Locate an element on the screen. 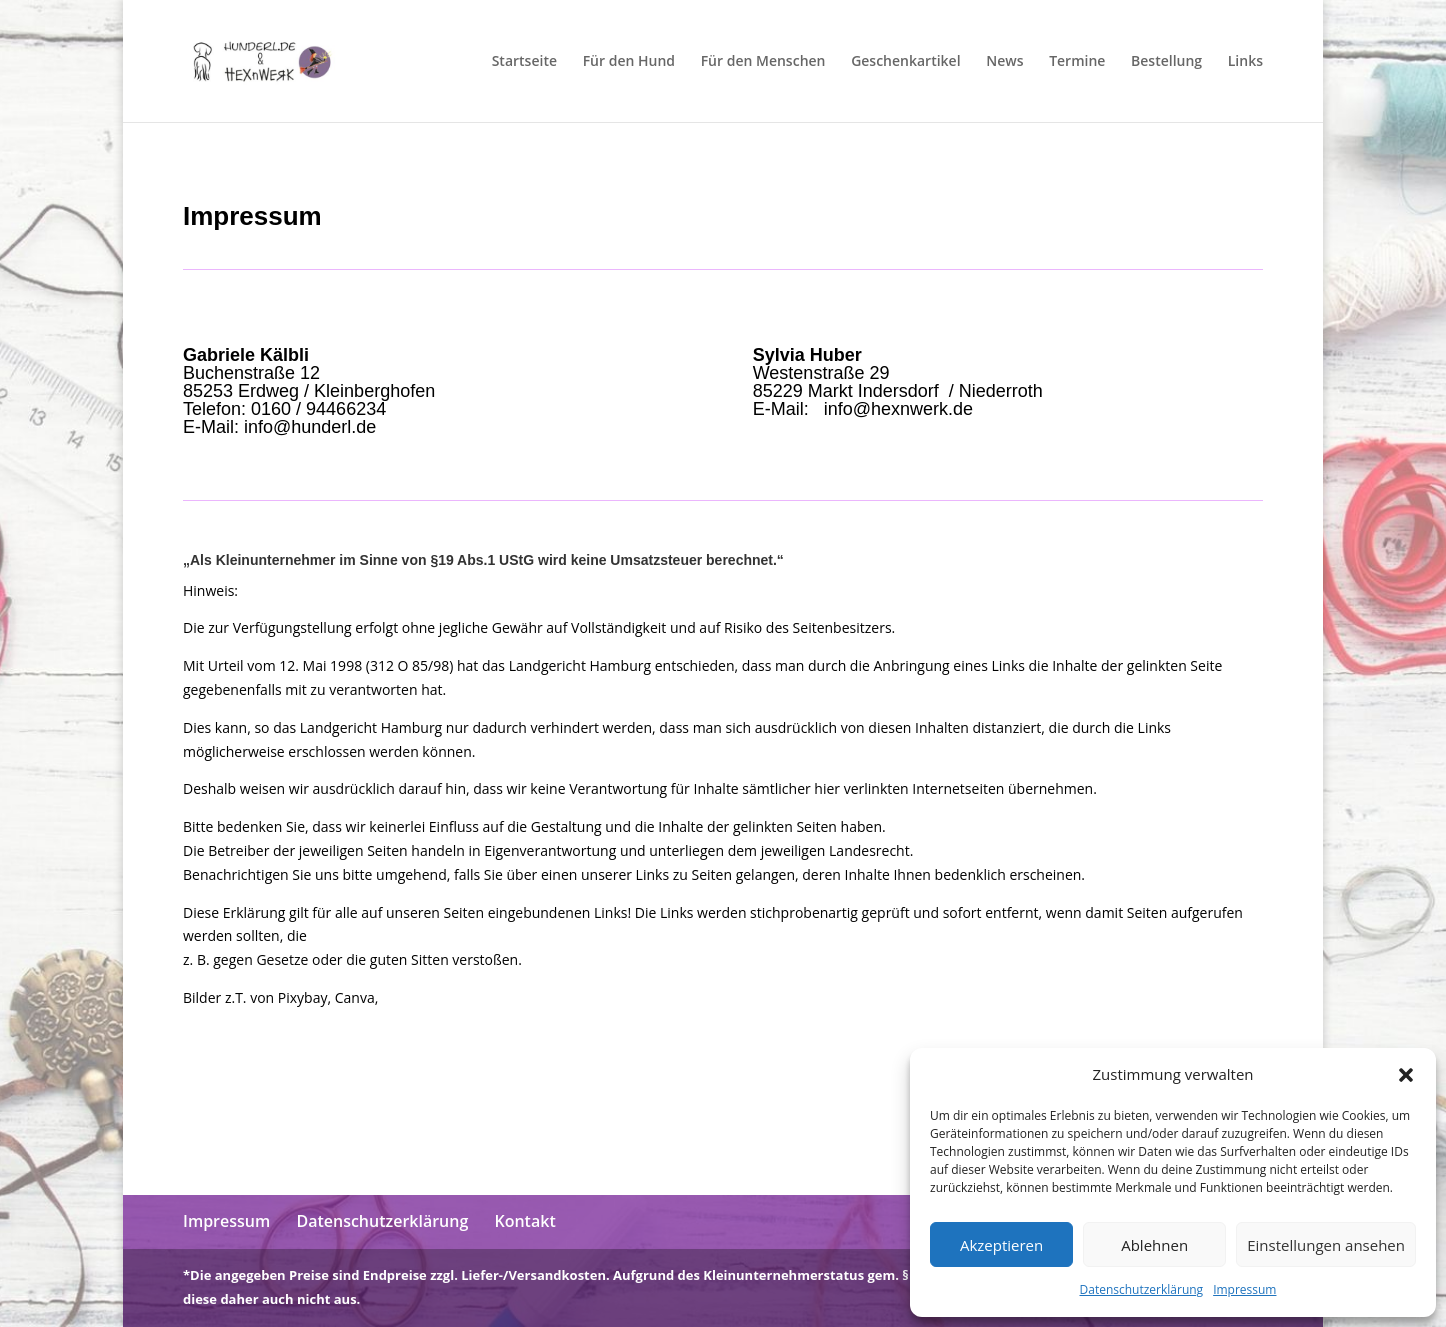 The height and width of the screenshot is (1327, 1446). Termine is located at coordinates (1077, 62).